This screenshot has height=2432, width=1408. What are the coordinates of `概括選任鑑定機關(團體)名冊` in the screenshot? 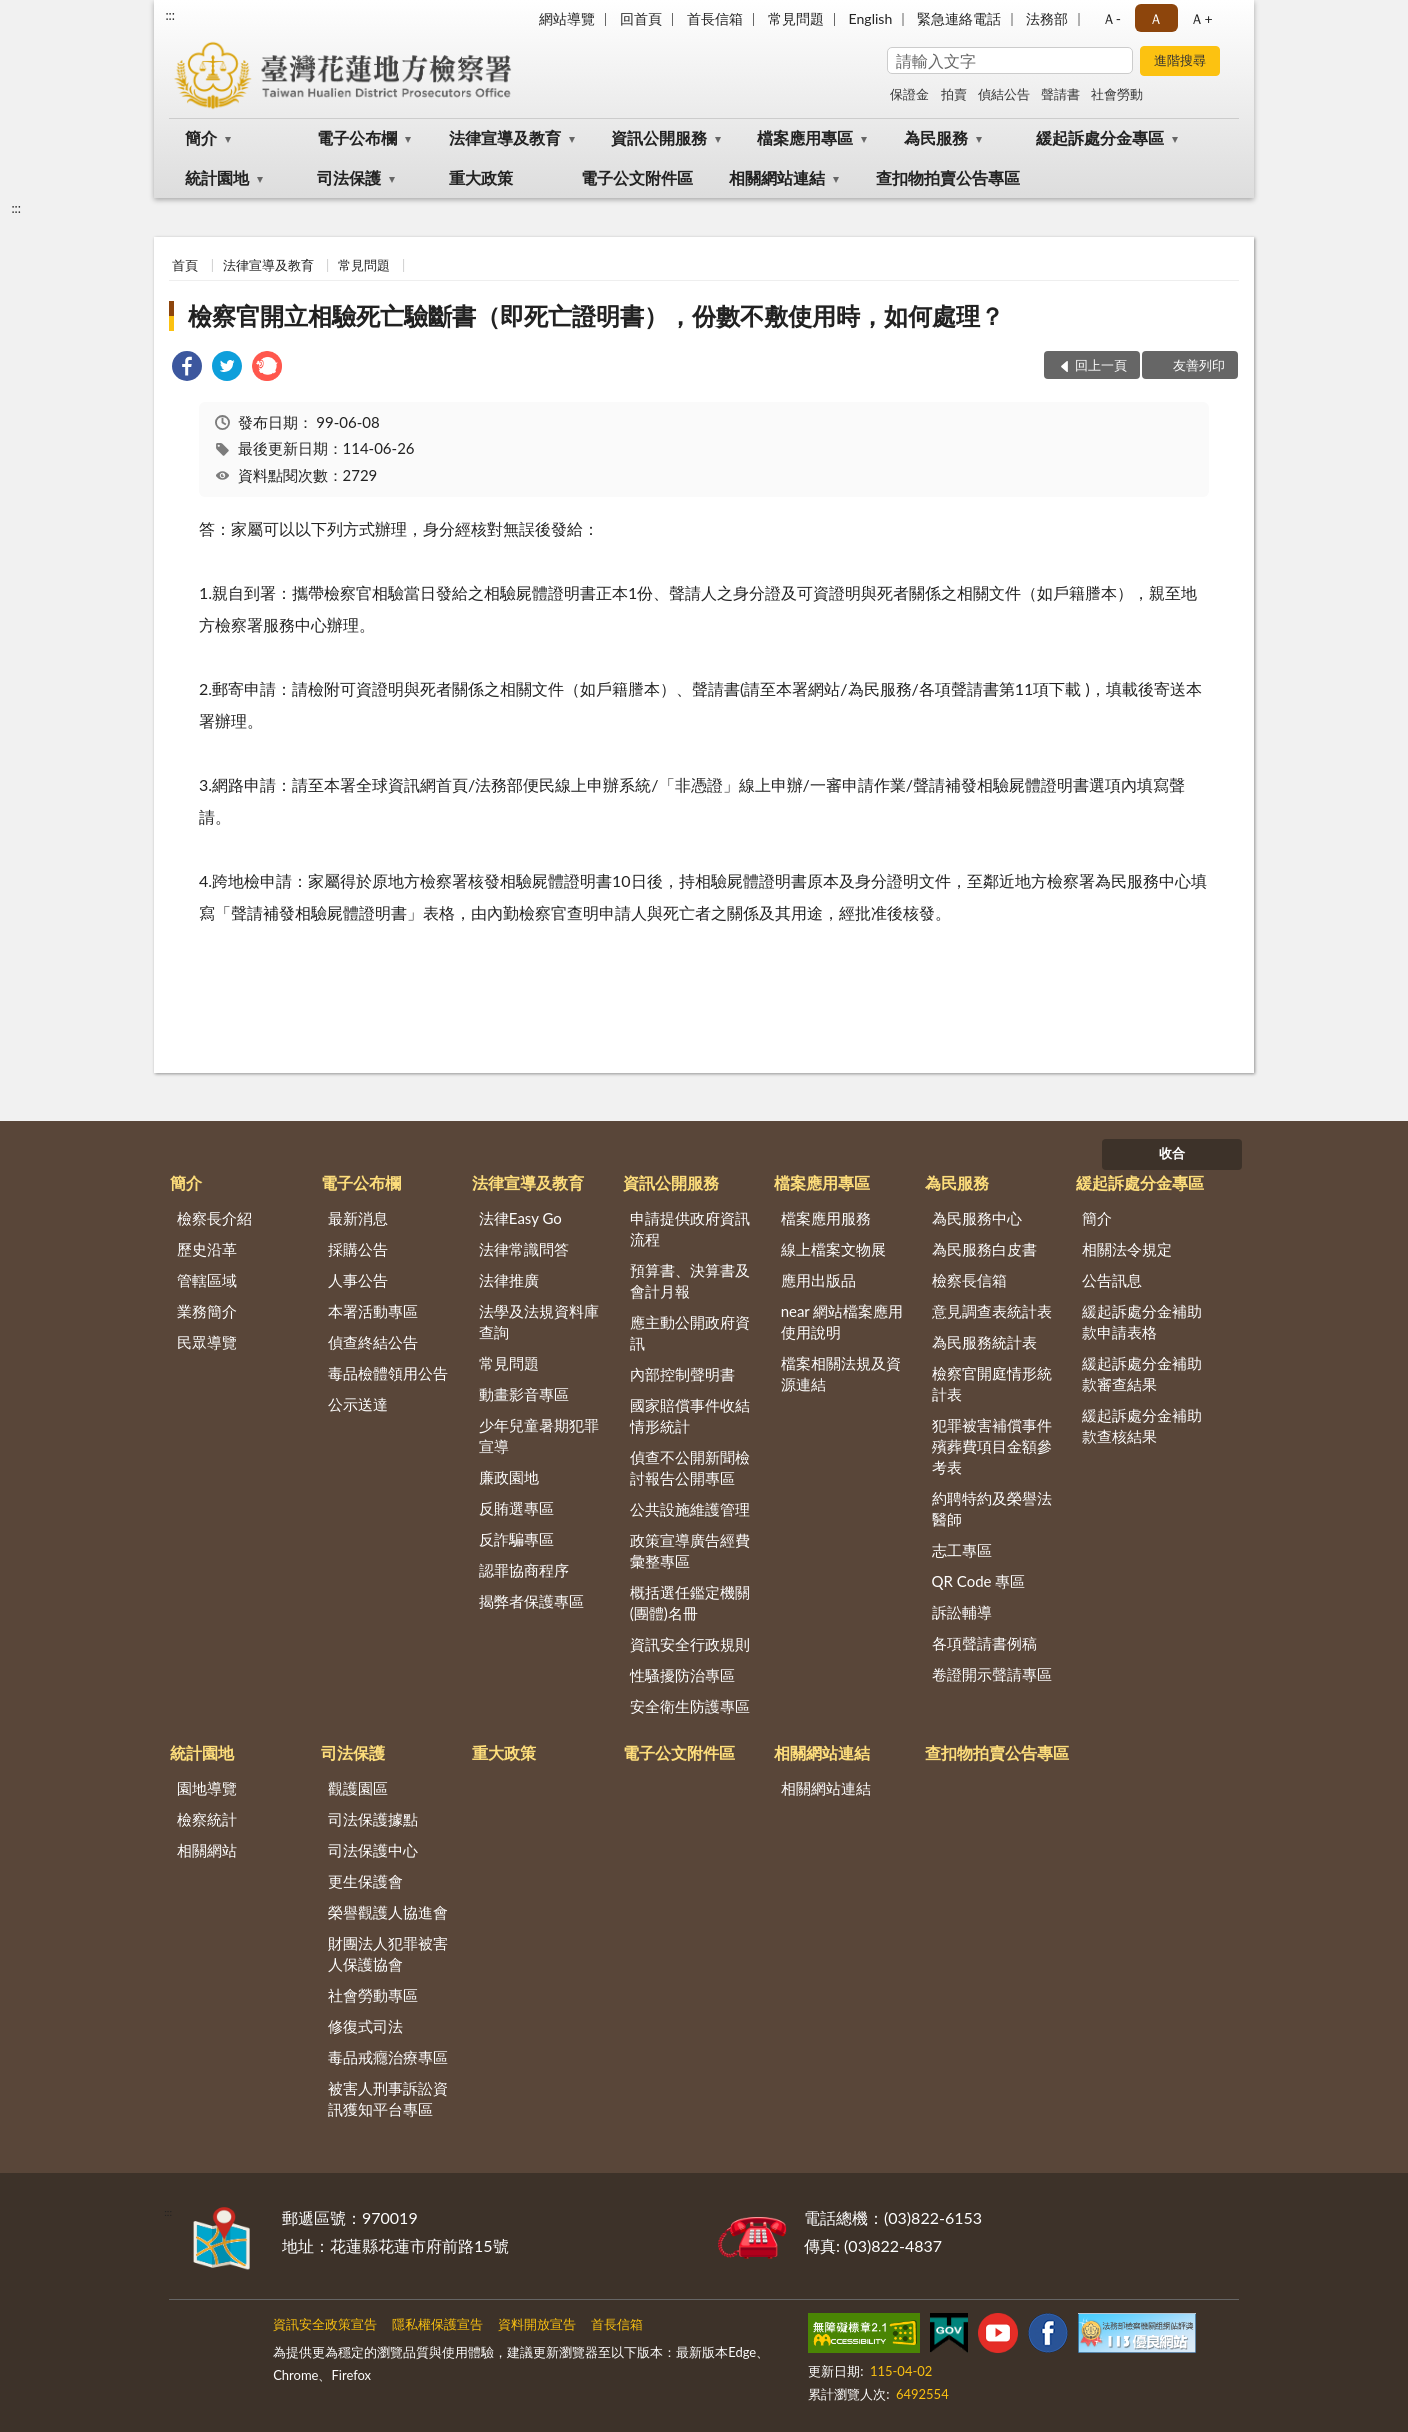 It's located at (690, 1602).